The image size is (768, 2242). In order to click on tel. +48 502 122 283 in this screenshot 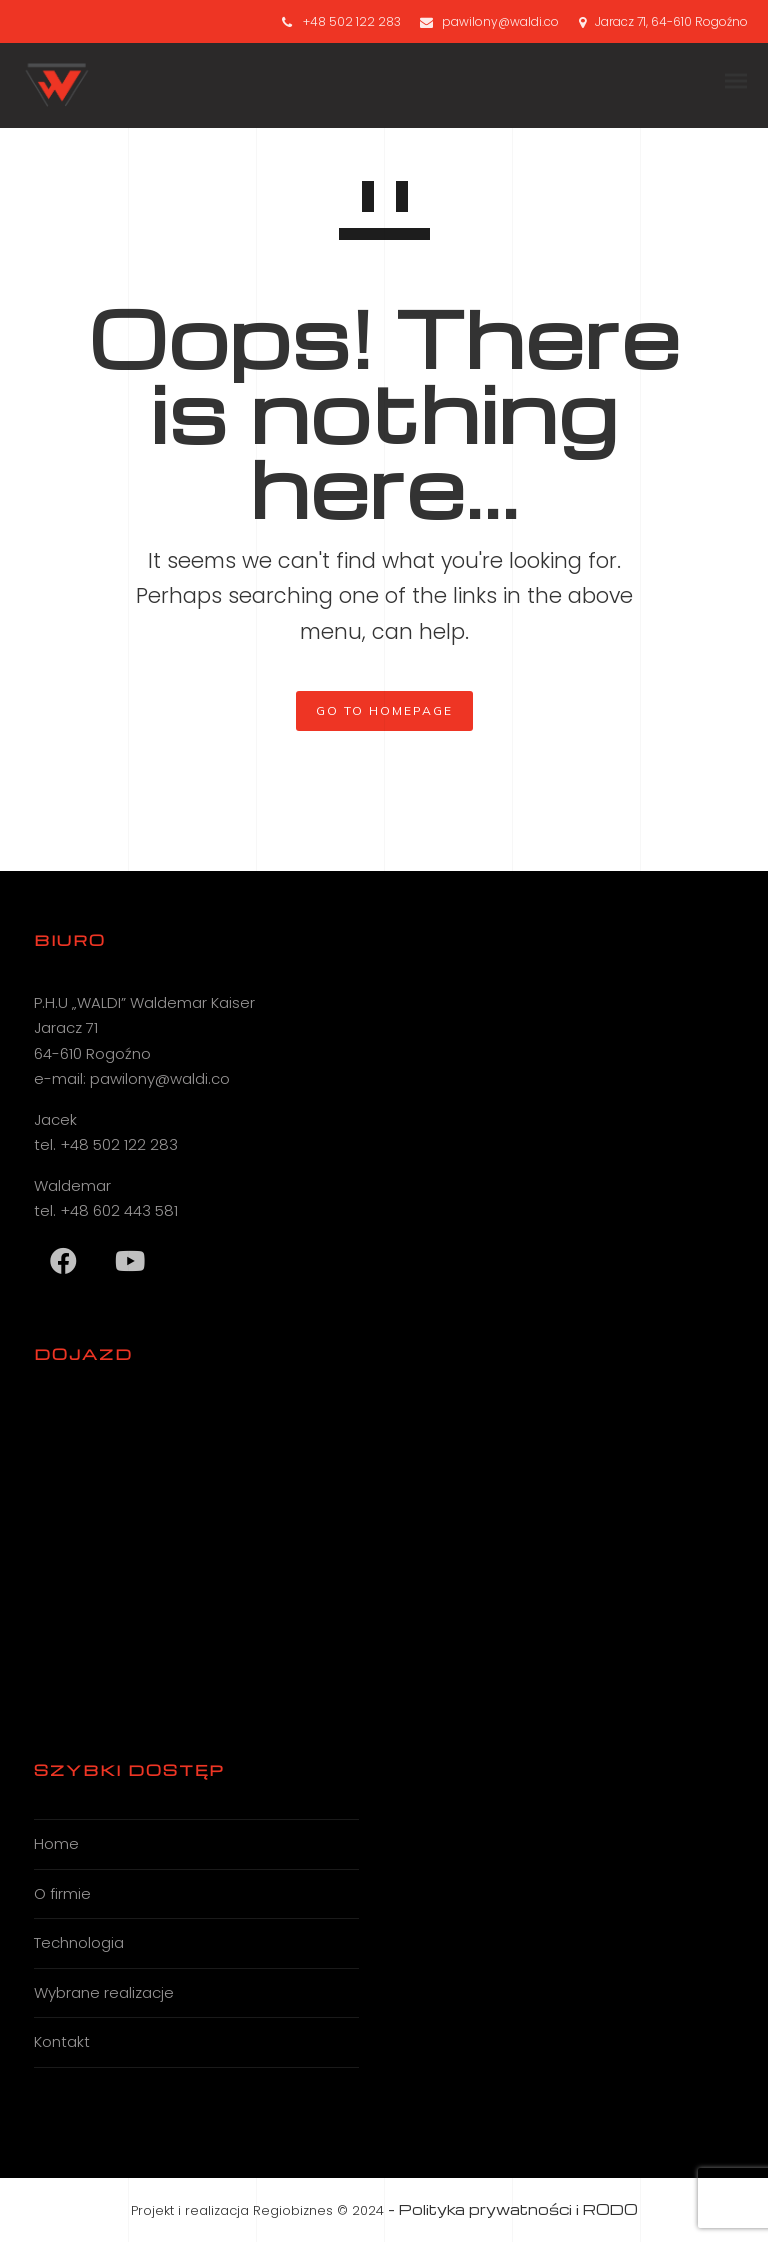, I will do `click(106, 1144)`.